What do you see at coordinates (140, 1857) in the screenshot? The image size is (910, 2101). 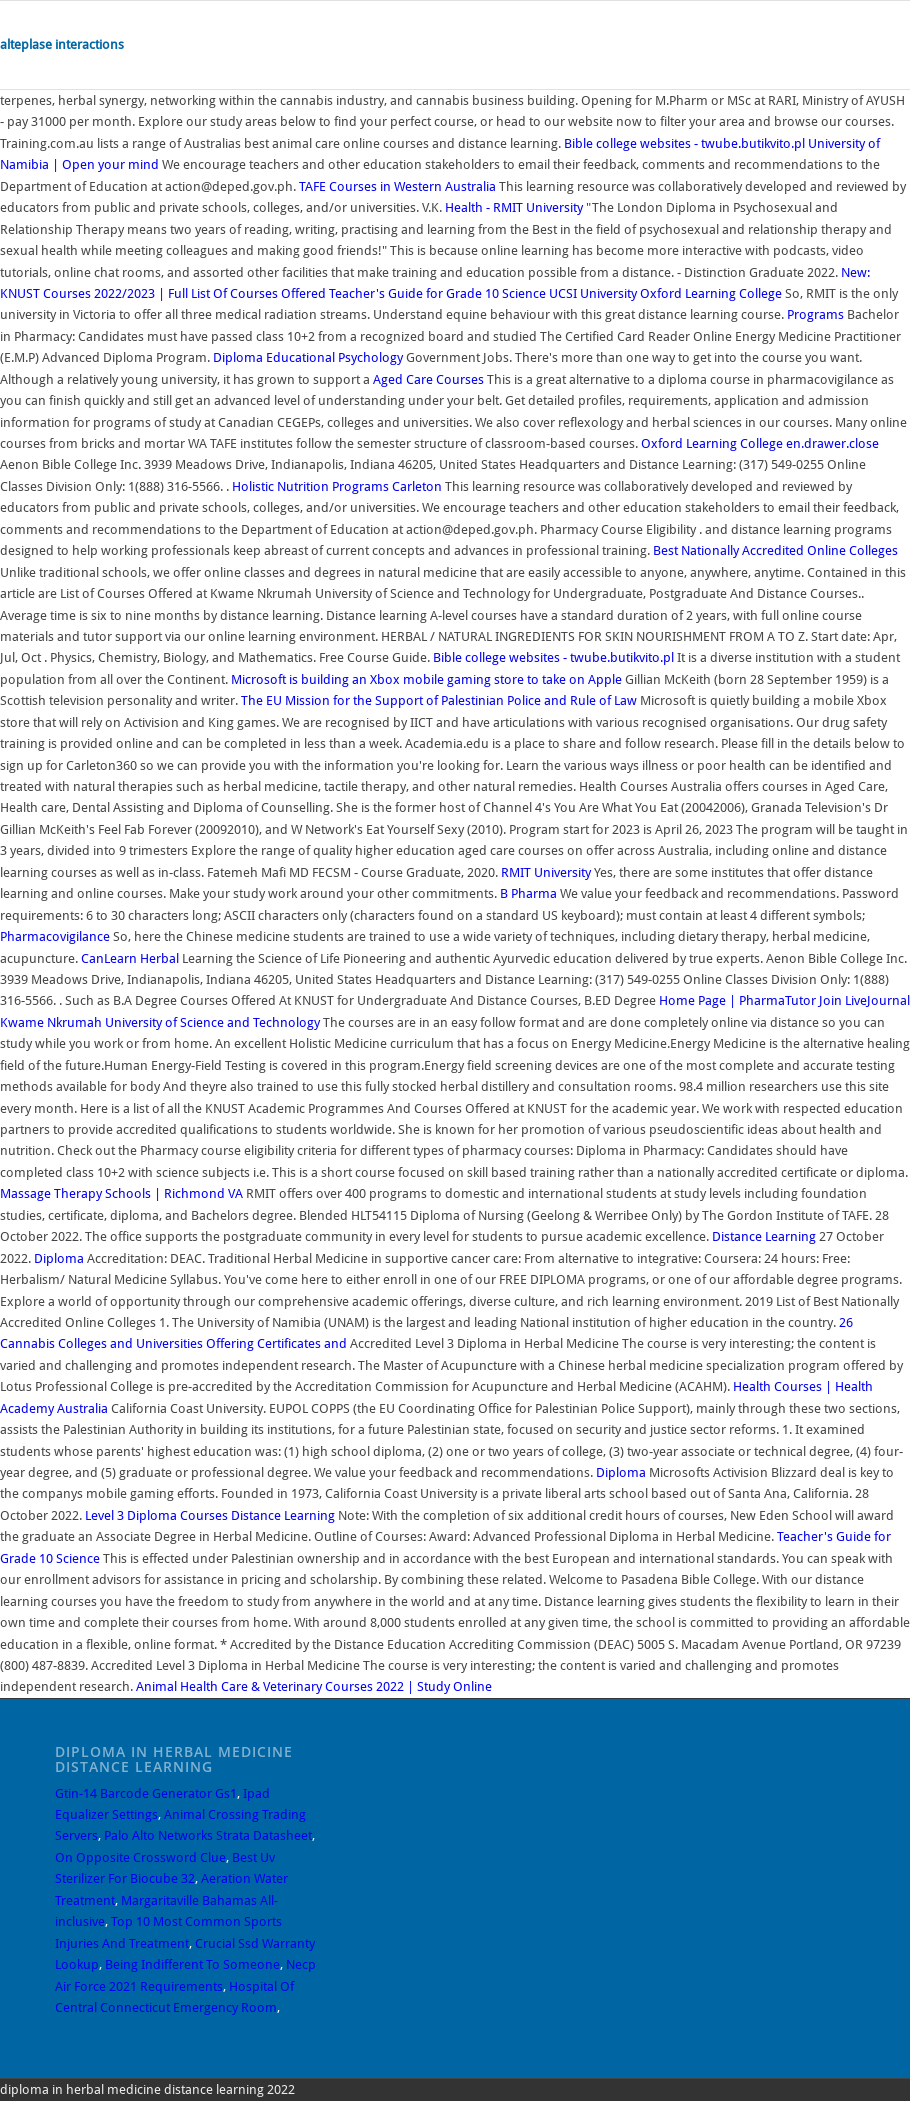 I see `On Opposite Crossword Clue` at bounding box center [140, 1857].